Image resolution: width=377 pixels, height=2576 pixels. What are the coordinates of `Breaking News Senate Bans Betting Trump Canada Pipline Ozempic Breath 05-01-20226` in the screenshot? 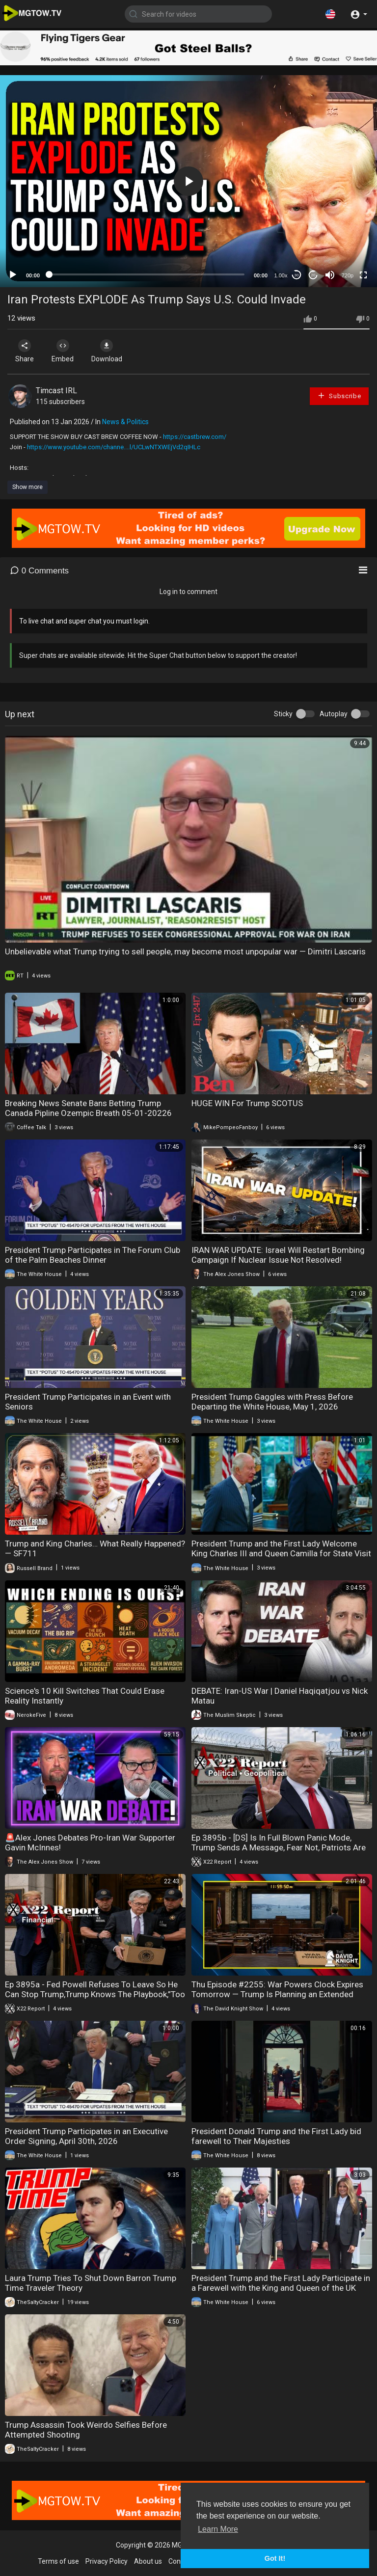 It's located at (88, 1108).